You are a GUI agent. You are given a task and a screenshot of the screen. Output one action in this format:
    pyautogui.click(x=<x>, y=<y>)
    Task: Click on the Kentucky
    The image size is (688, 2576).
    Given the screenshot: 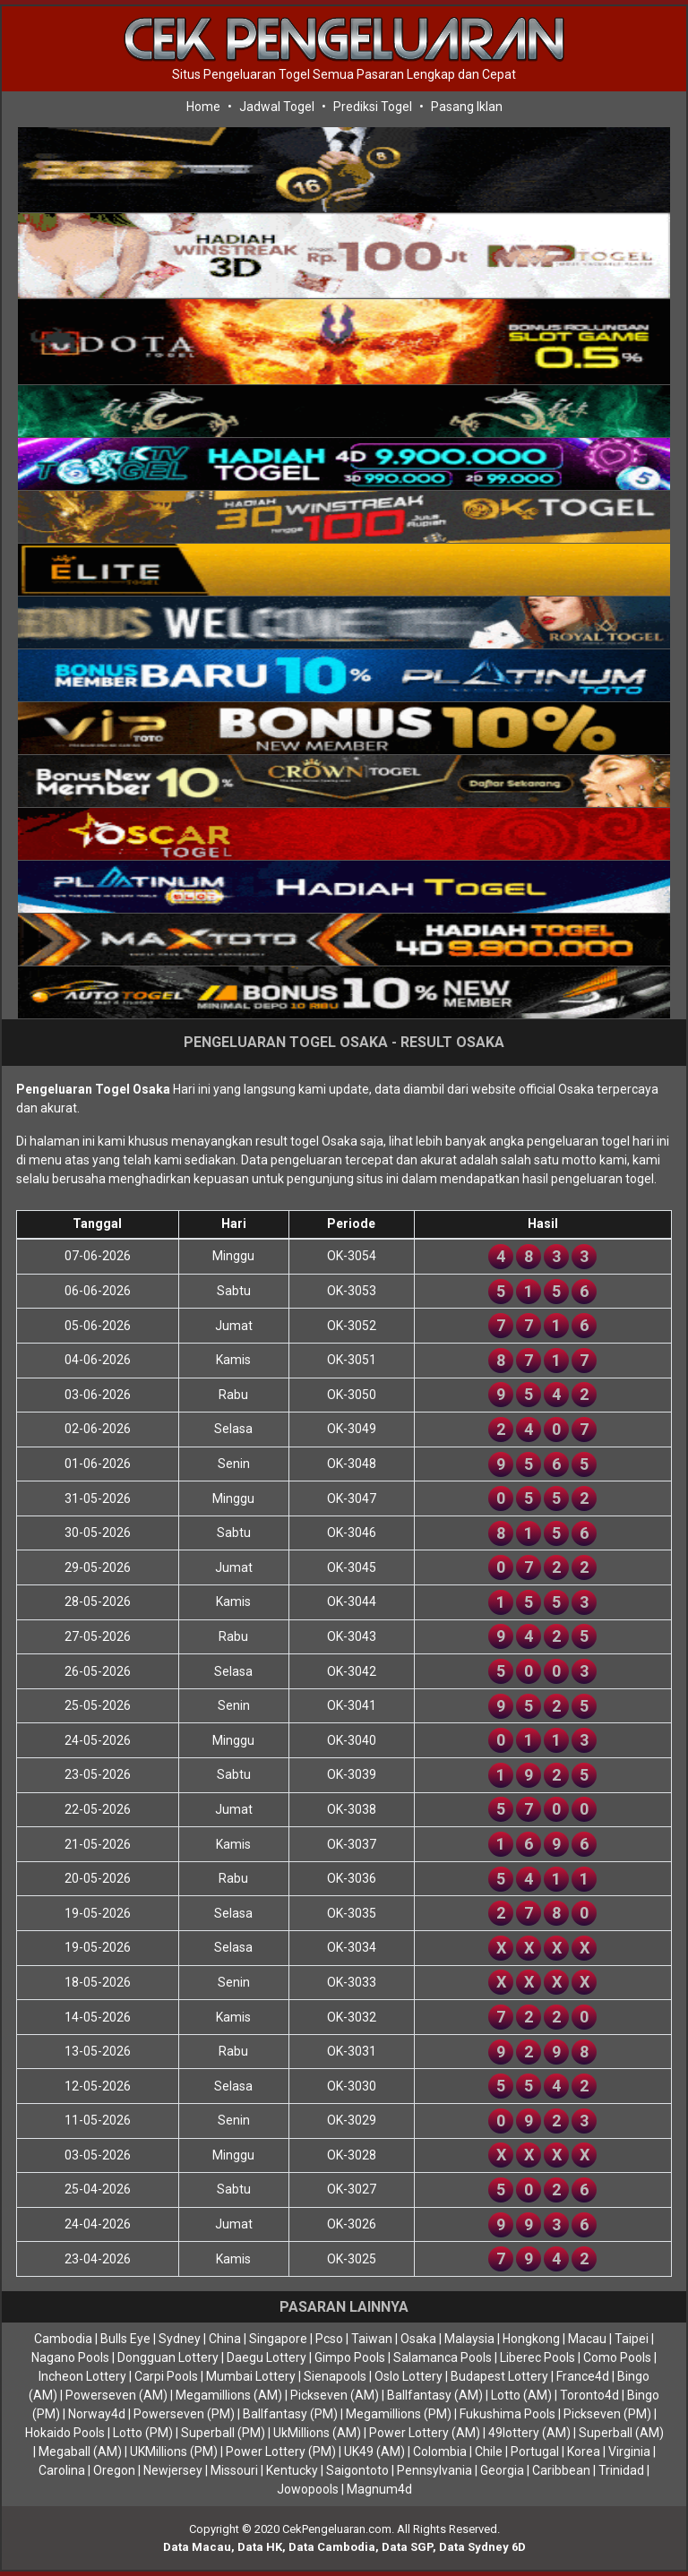 What is the action you would take?
    pyautogui.click(x=292, y=2470)
    